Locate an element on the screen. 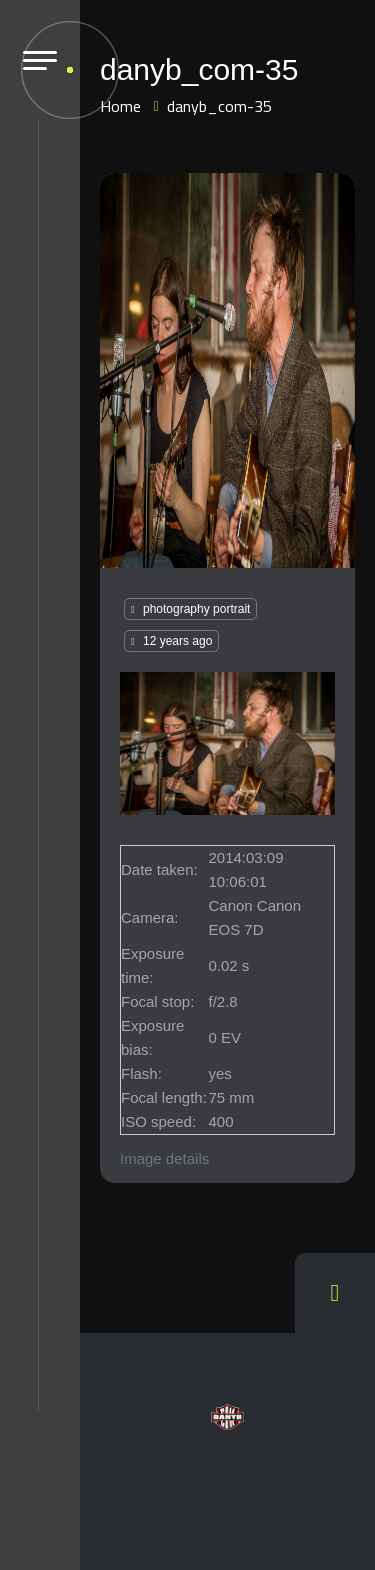 Image resolution: width=375 pixels, height=1570 pixels. portrait is located at coordinates (231, 609).